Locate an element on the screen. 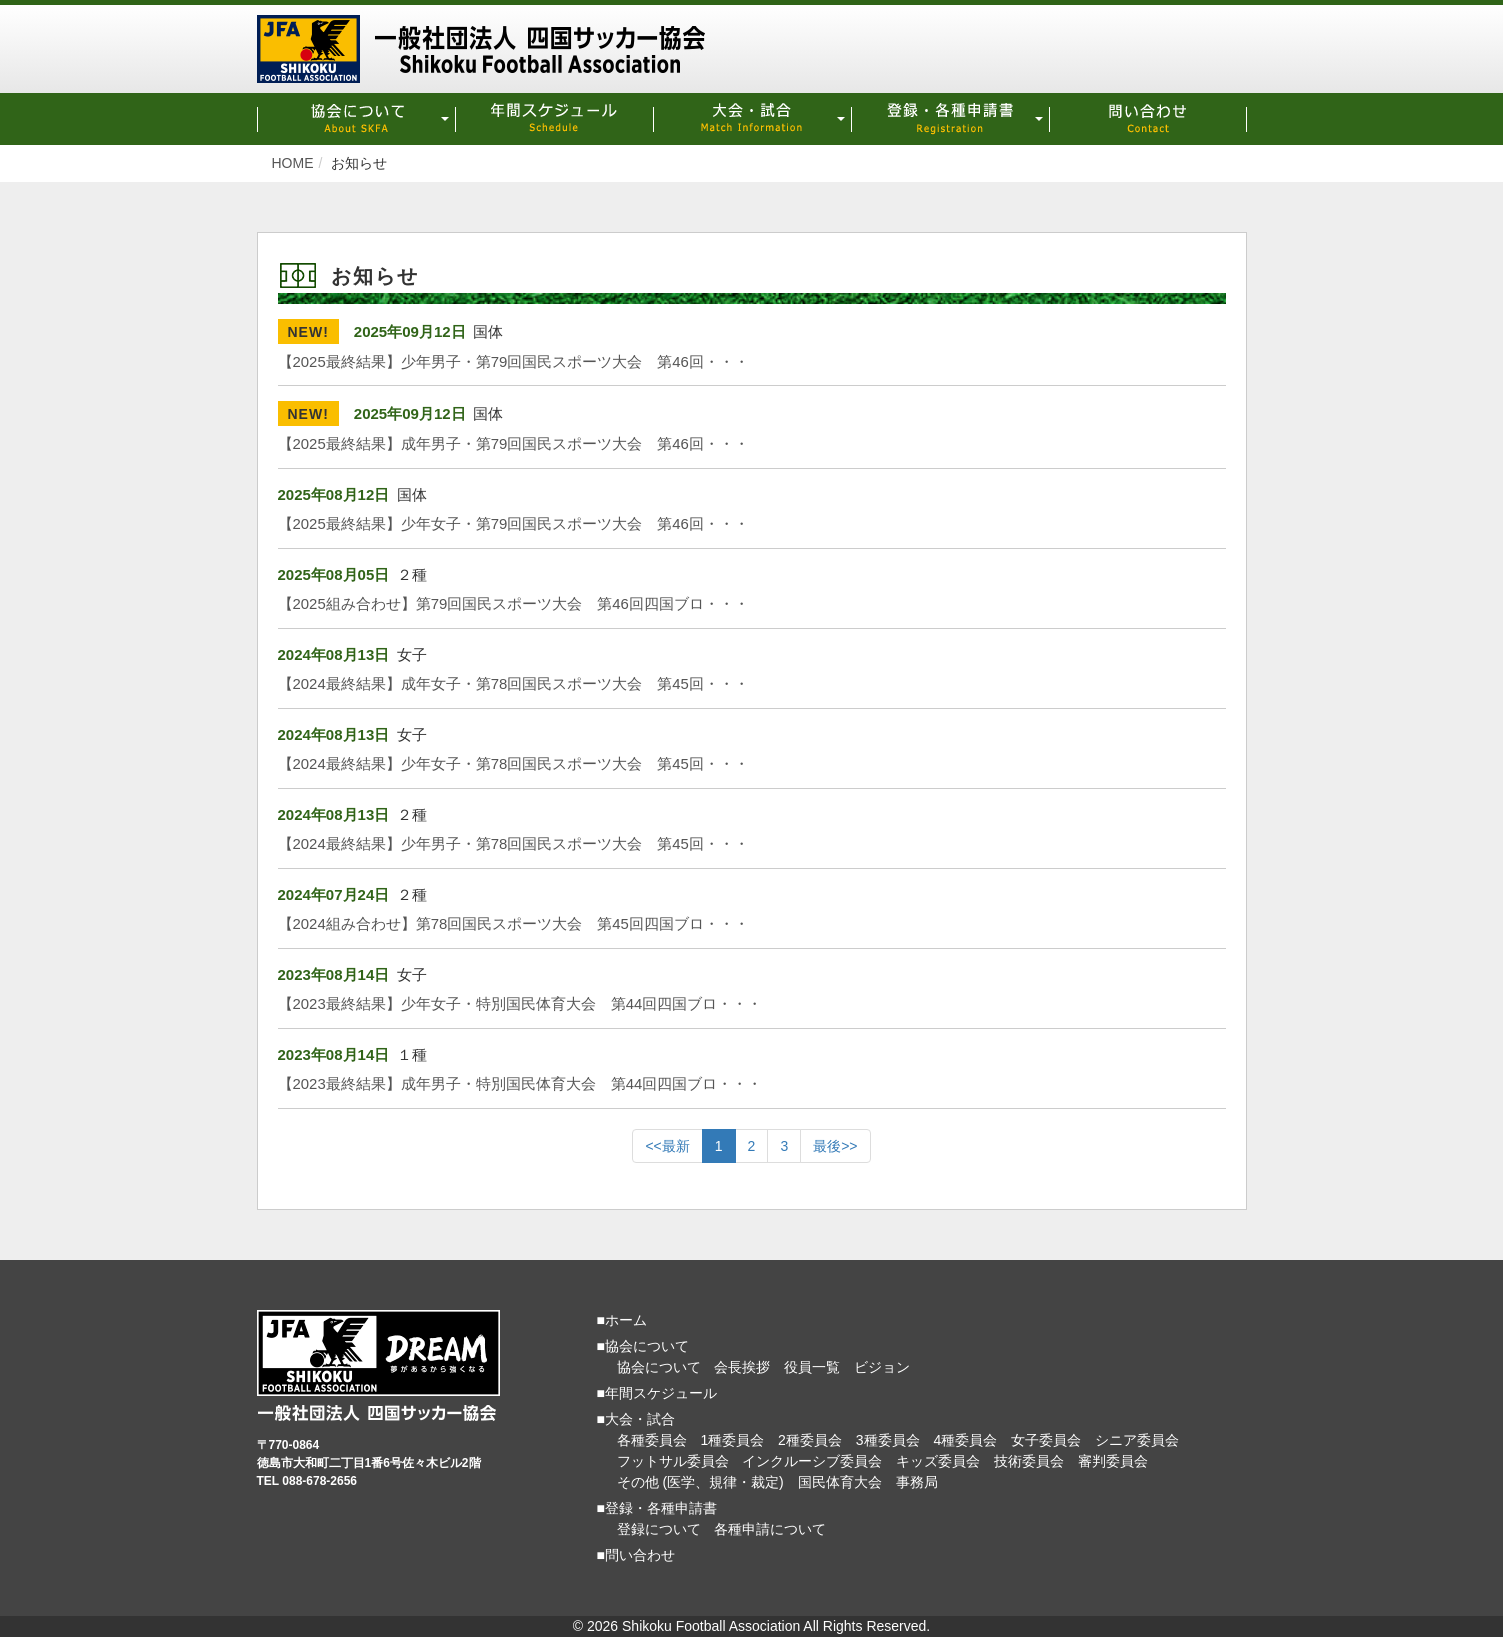  【2025組み合わせ】第79回国民スポーツ大会 第46回四国ブロ・・・ is located at coordinates (514, 603).